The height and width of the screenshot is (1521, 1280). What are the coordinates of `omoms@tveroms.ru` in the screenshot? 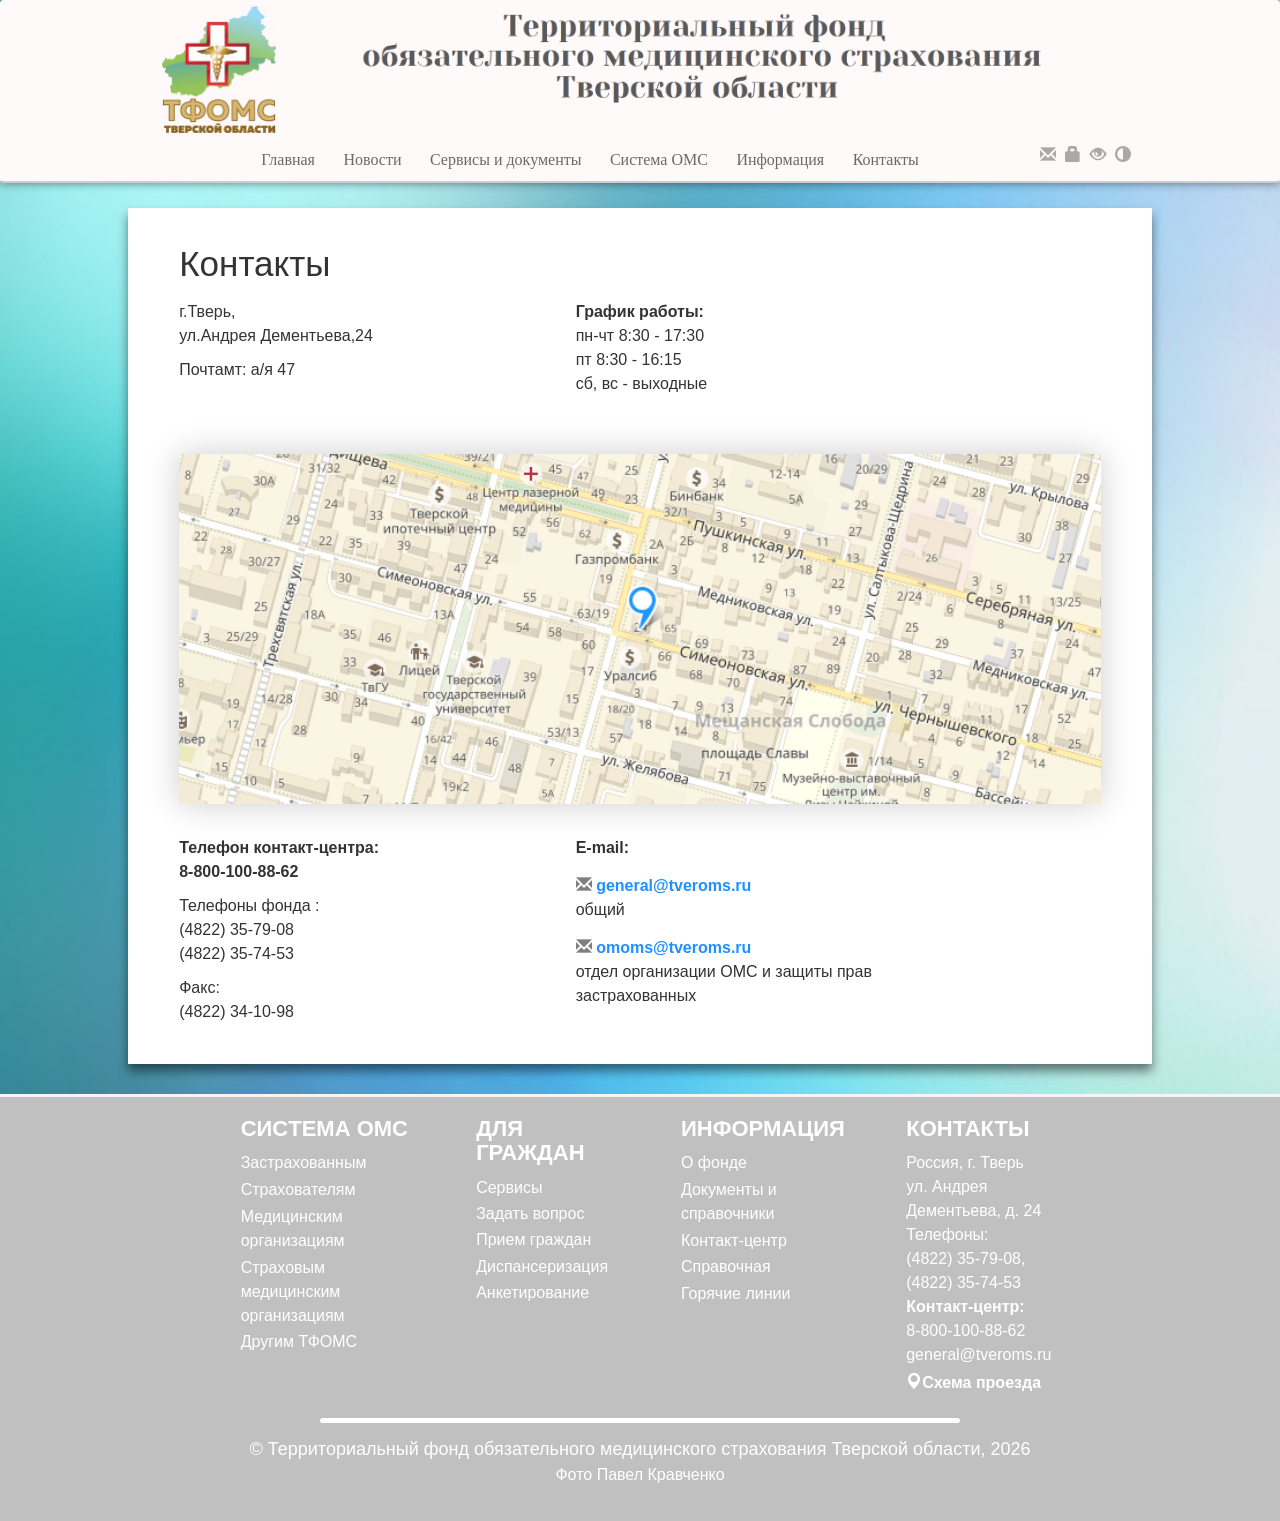 It's located at (664, 947).